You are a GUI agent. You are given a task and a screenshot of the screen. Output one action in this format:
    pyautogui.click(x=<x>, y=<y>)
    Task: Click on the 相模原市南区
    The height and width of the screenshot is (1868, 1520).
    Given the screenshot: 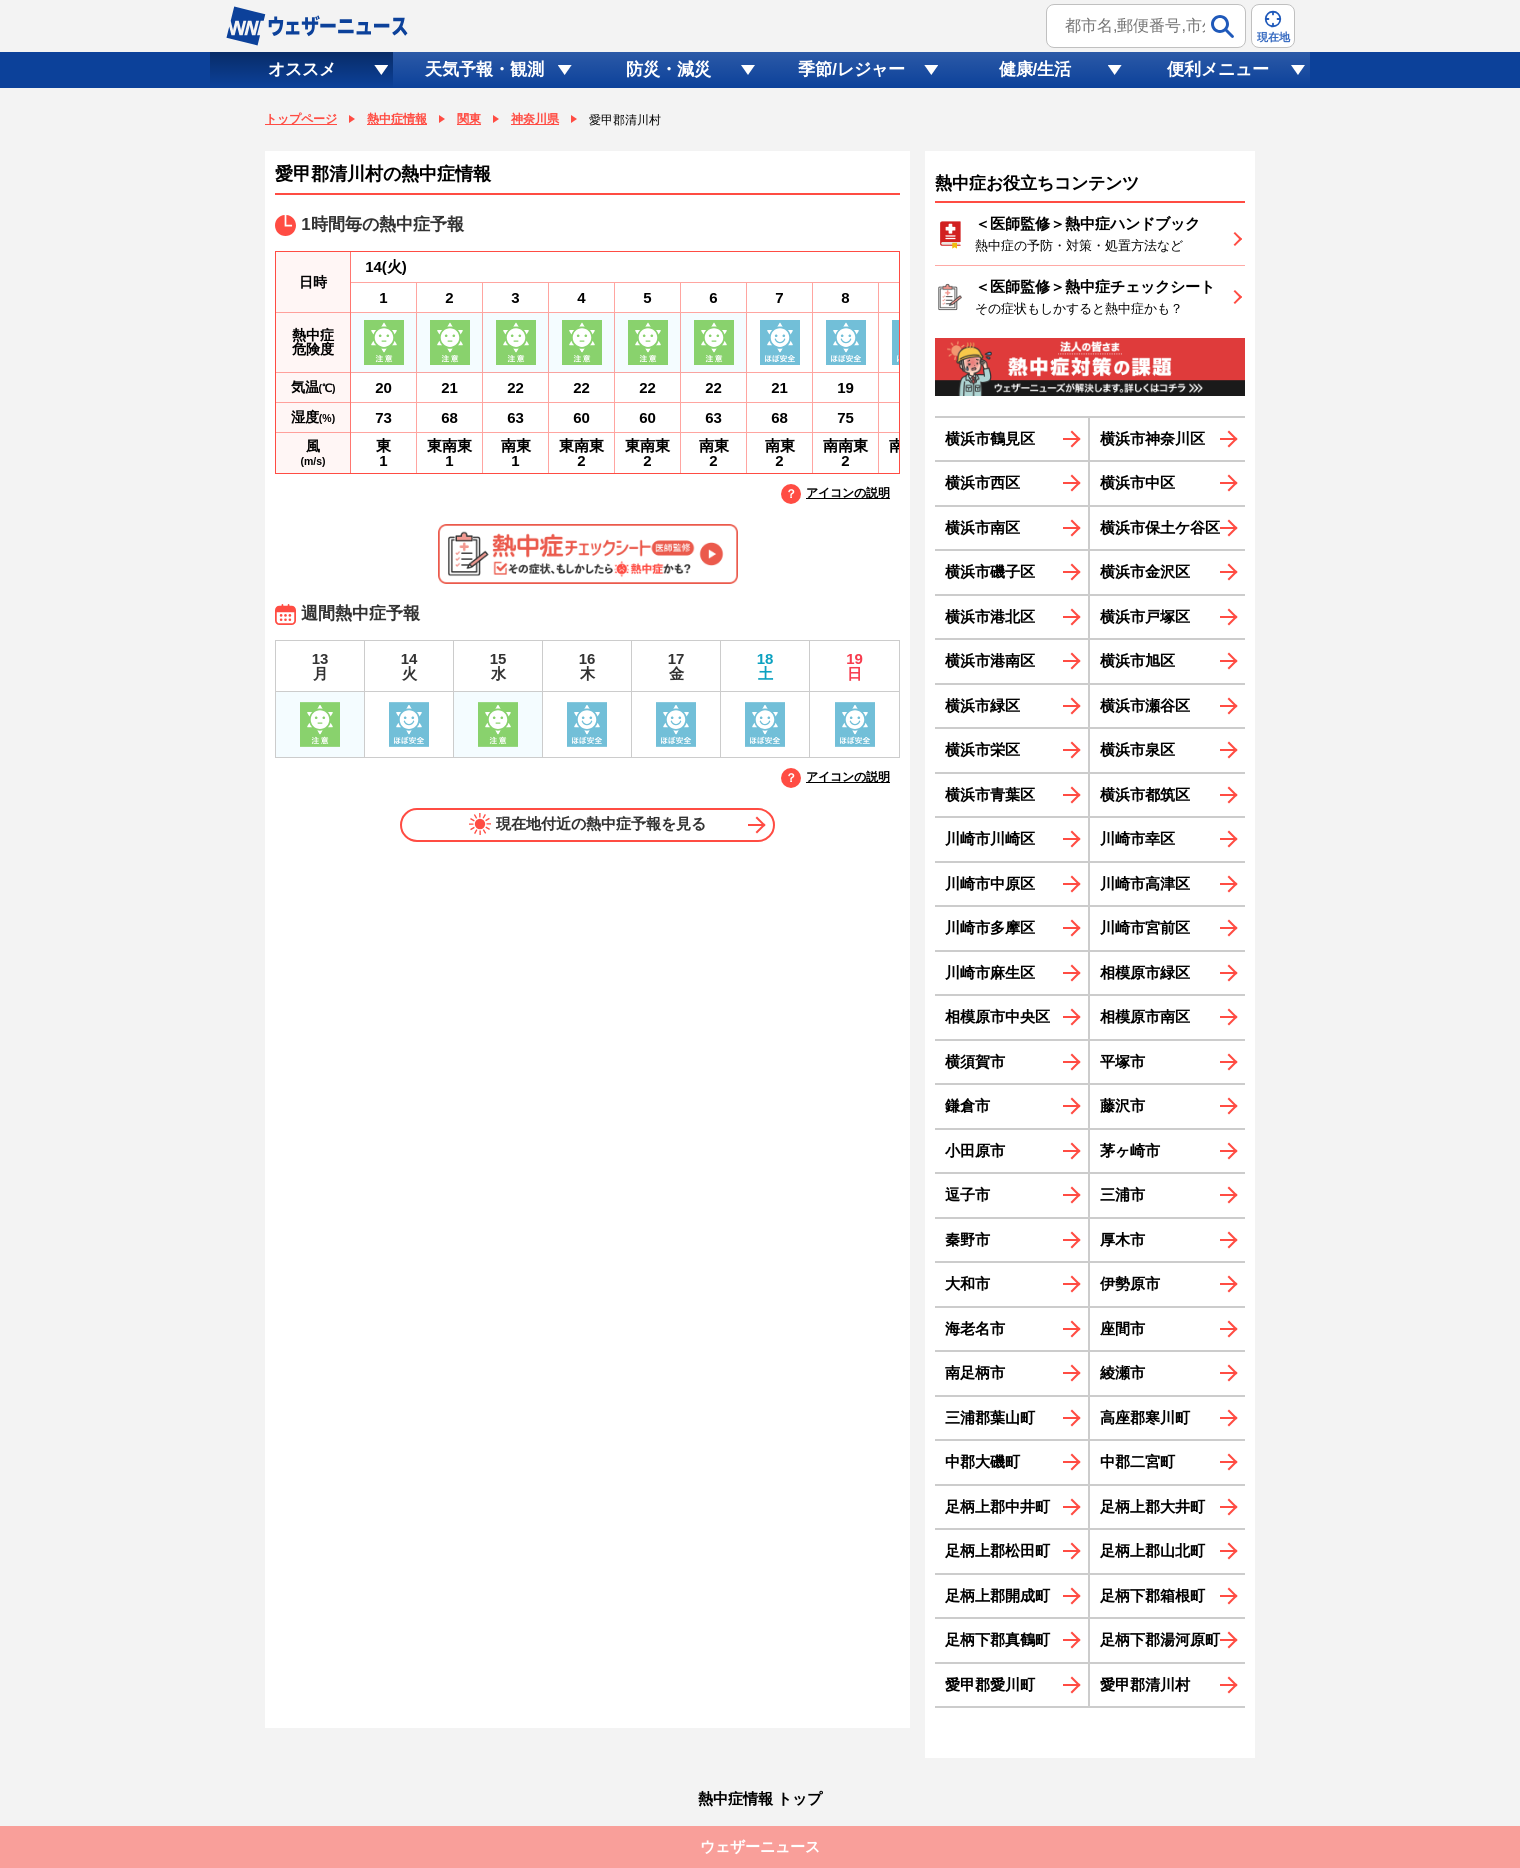 What is the action you would take?
    pyautogui.click(x=1145, y=1016)
    